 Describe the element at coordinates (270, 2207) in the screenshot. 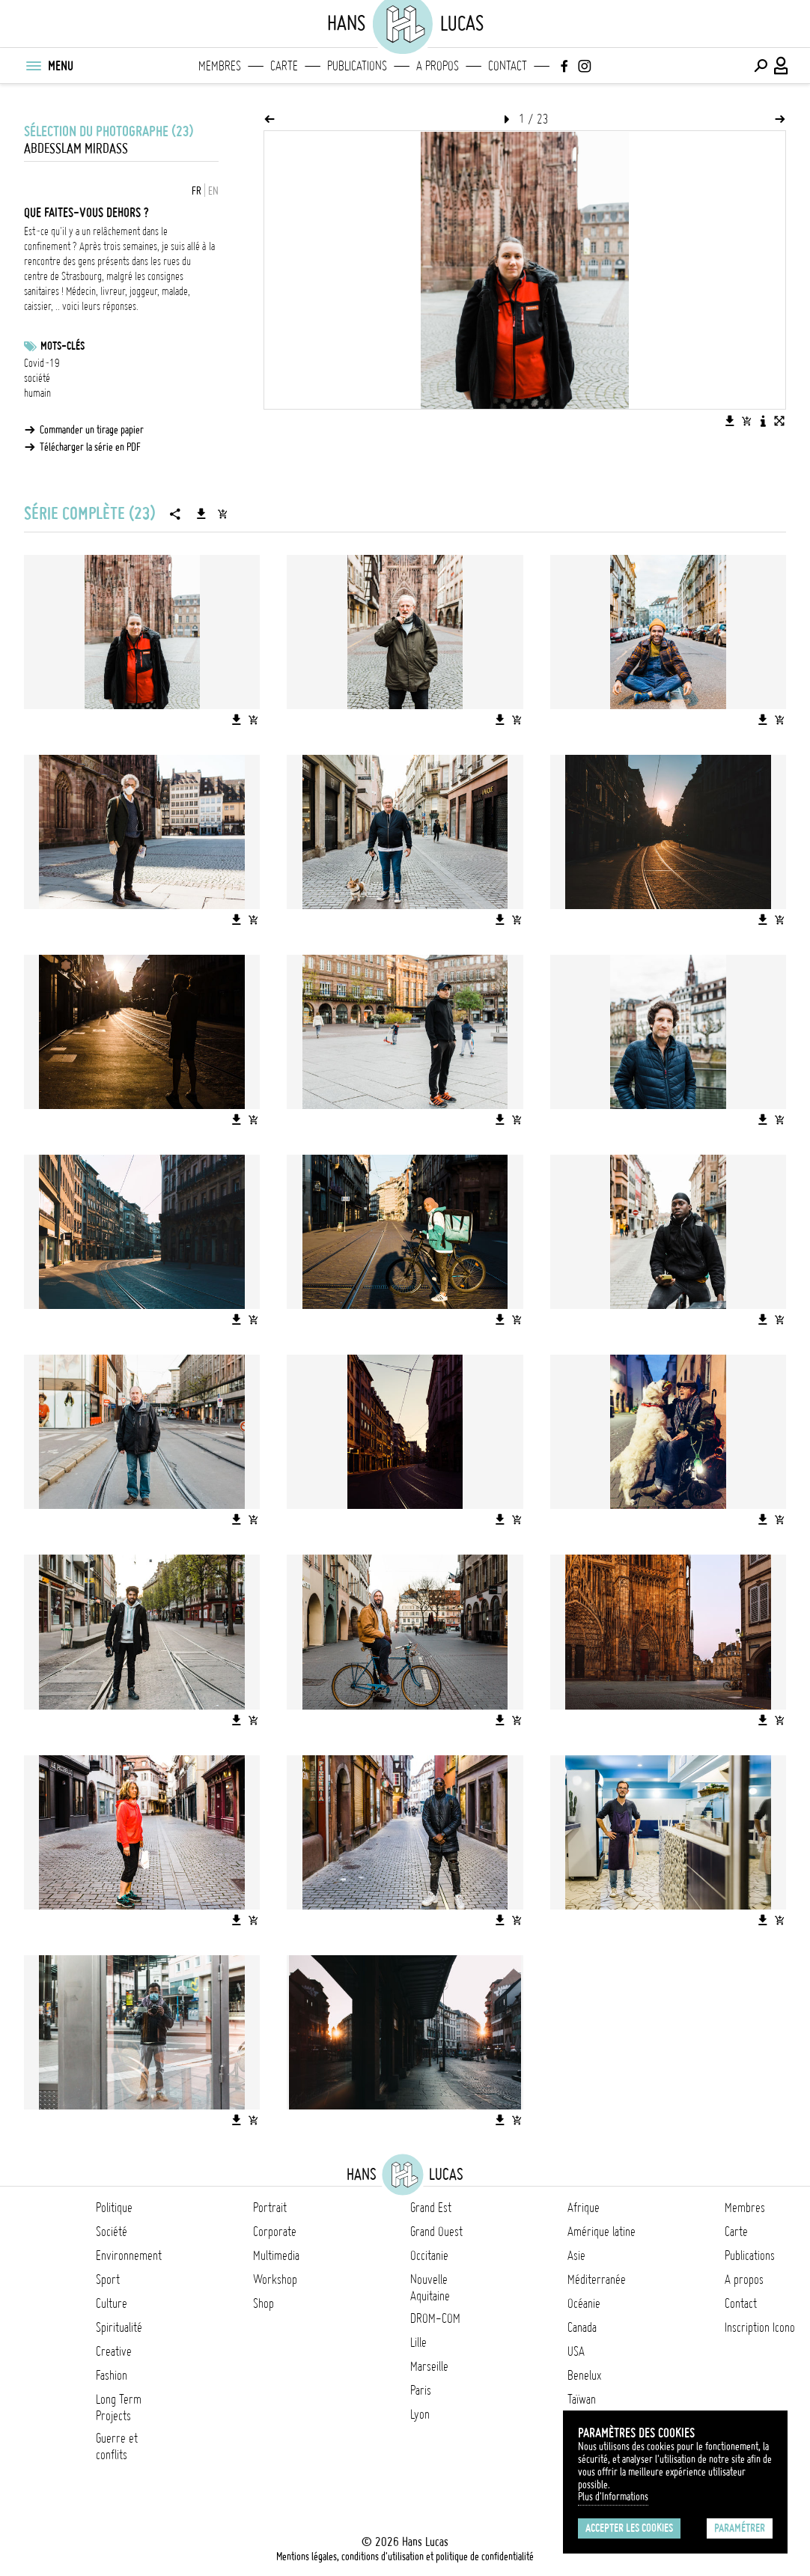

I see `Portrait` at that location.